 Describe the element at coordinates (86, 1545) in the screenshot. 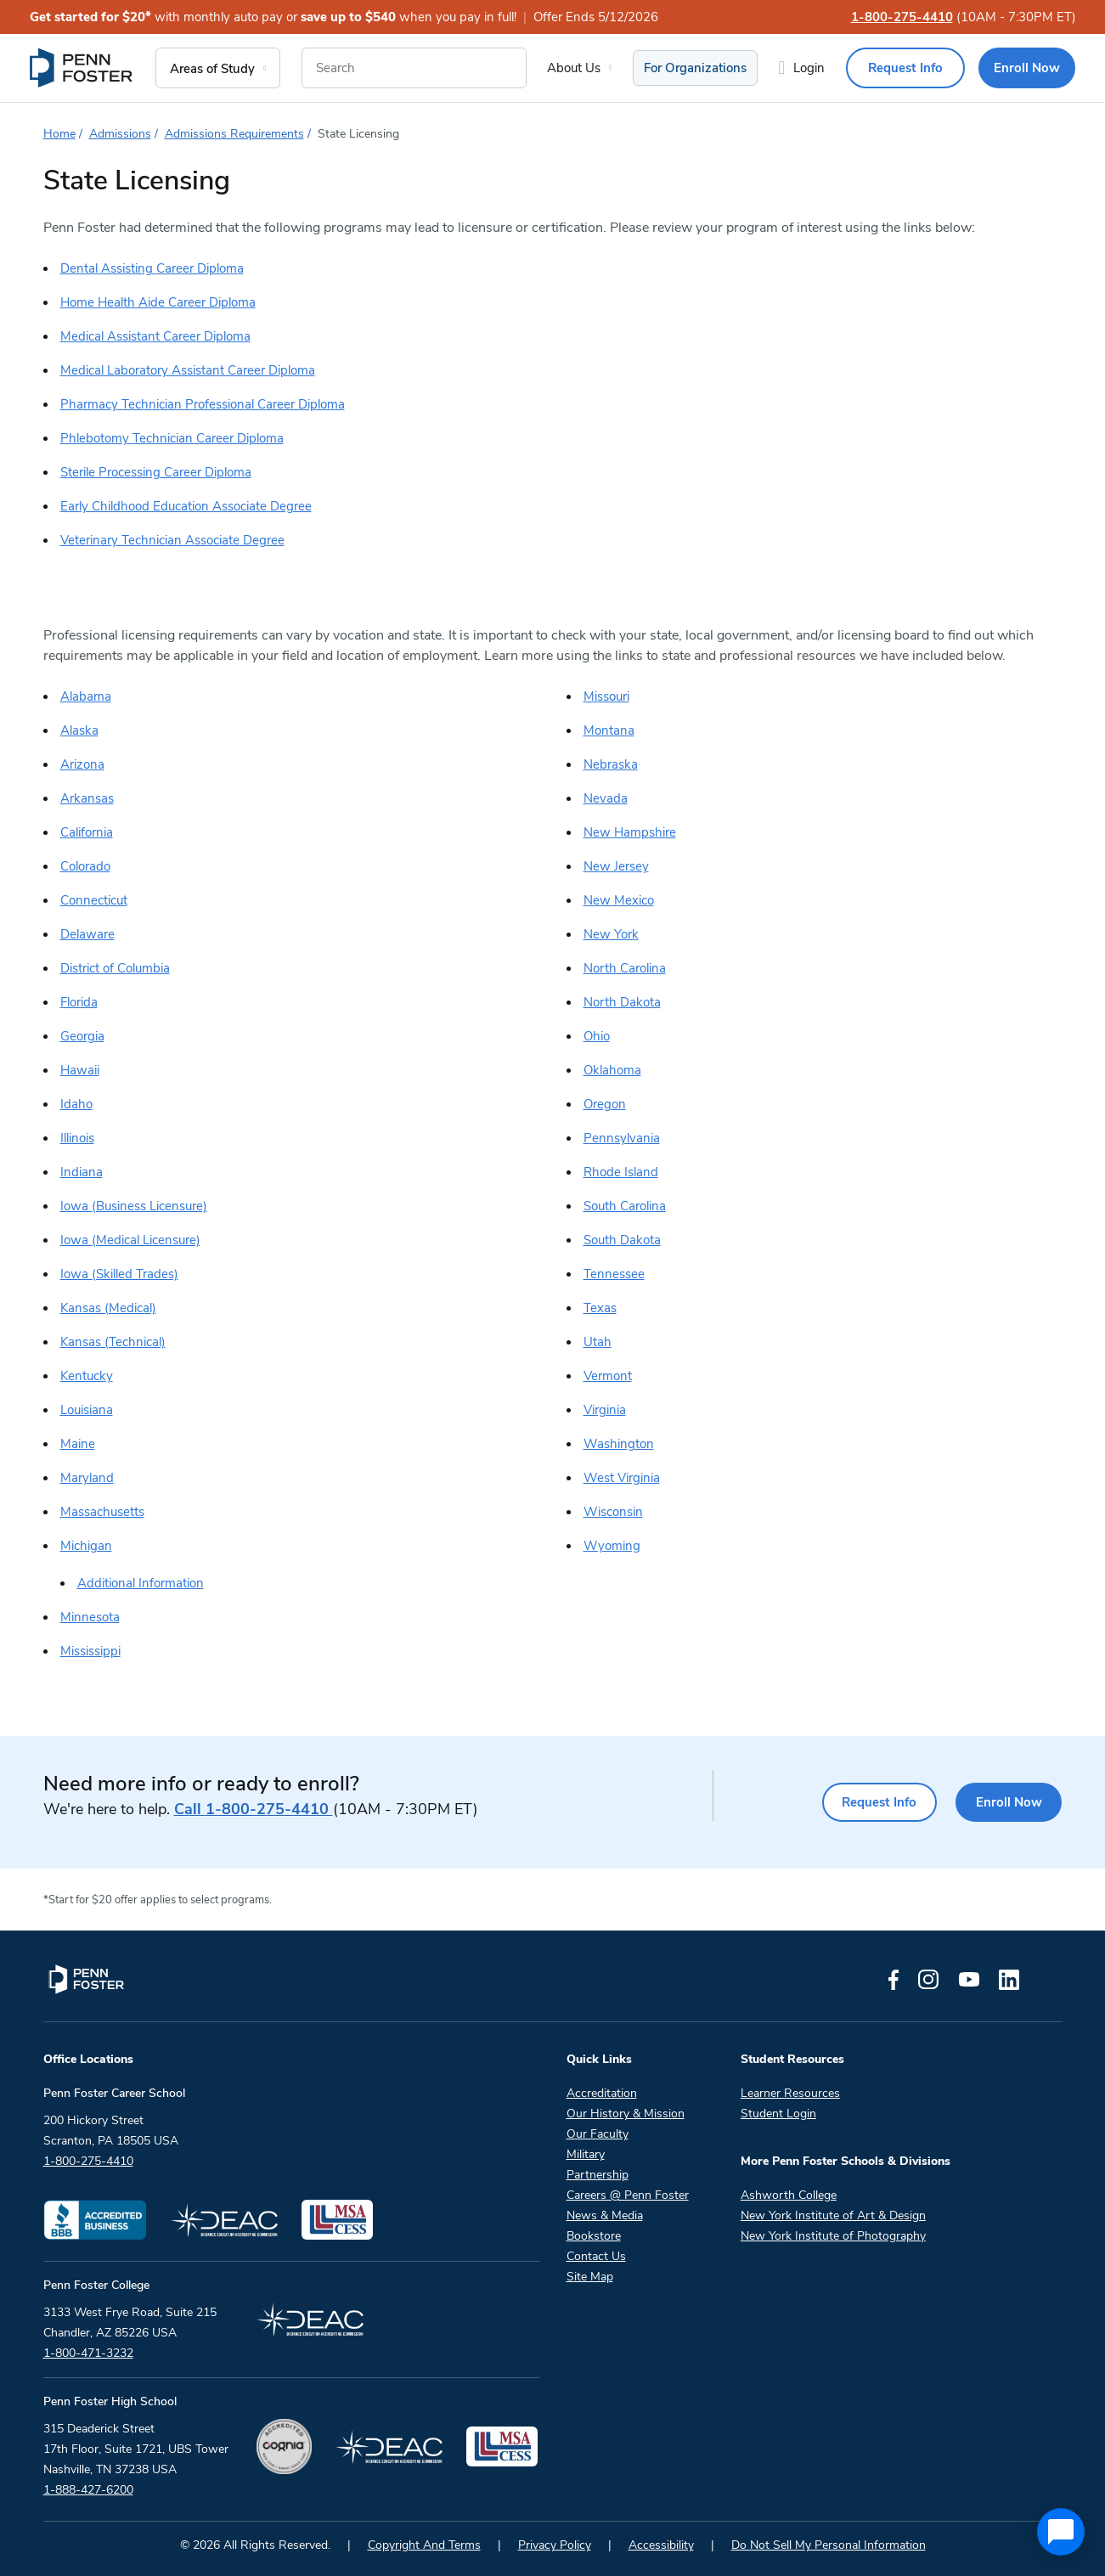

I see `Michigan` at that location.